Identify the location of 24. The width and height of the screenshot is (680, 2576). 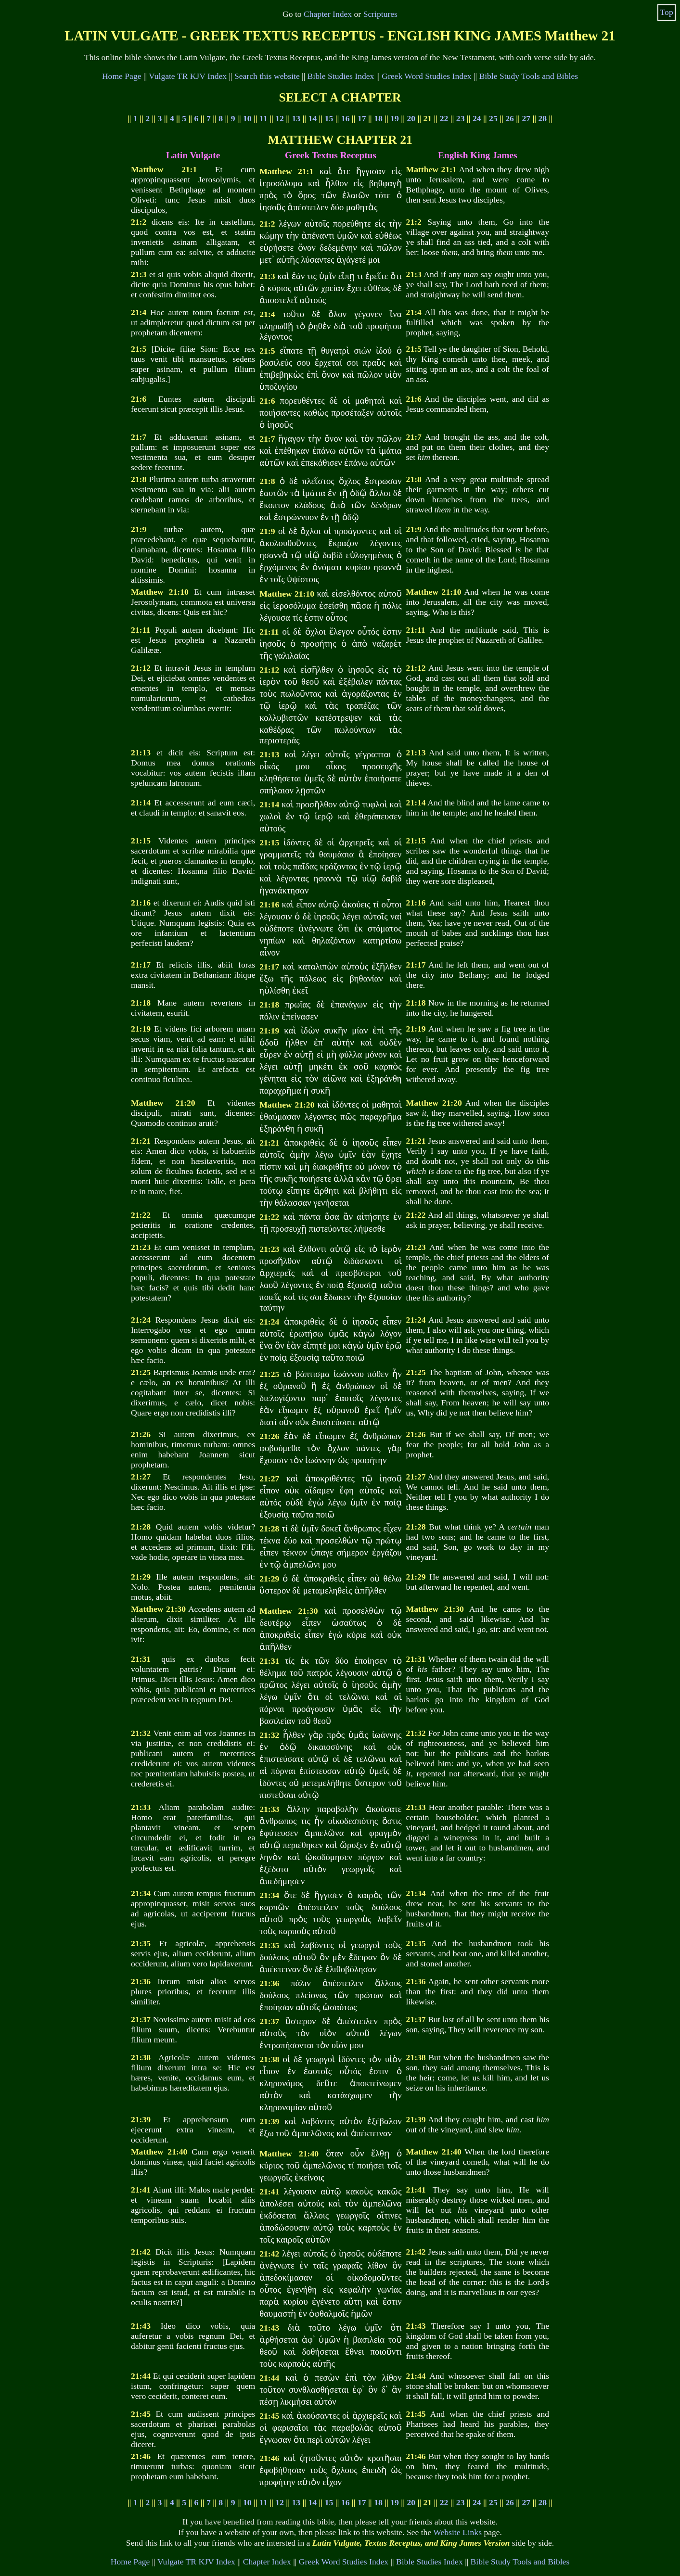
(477, 118).